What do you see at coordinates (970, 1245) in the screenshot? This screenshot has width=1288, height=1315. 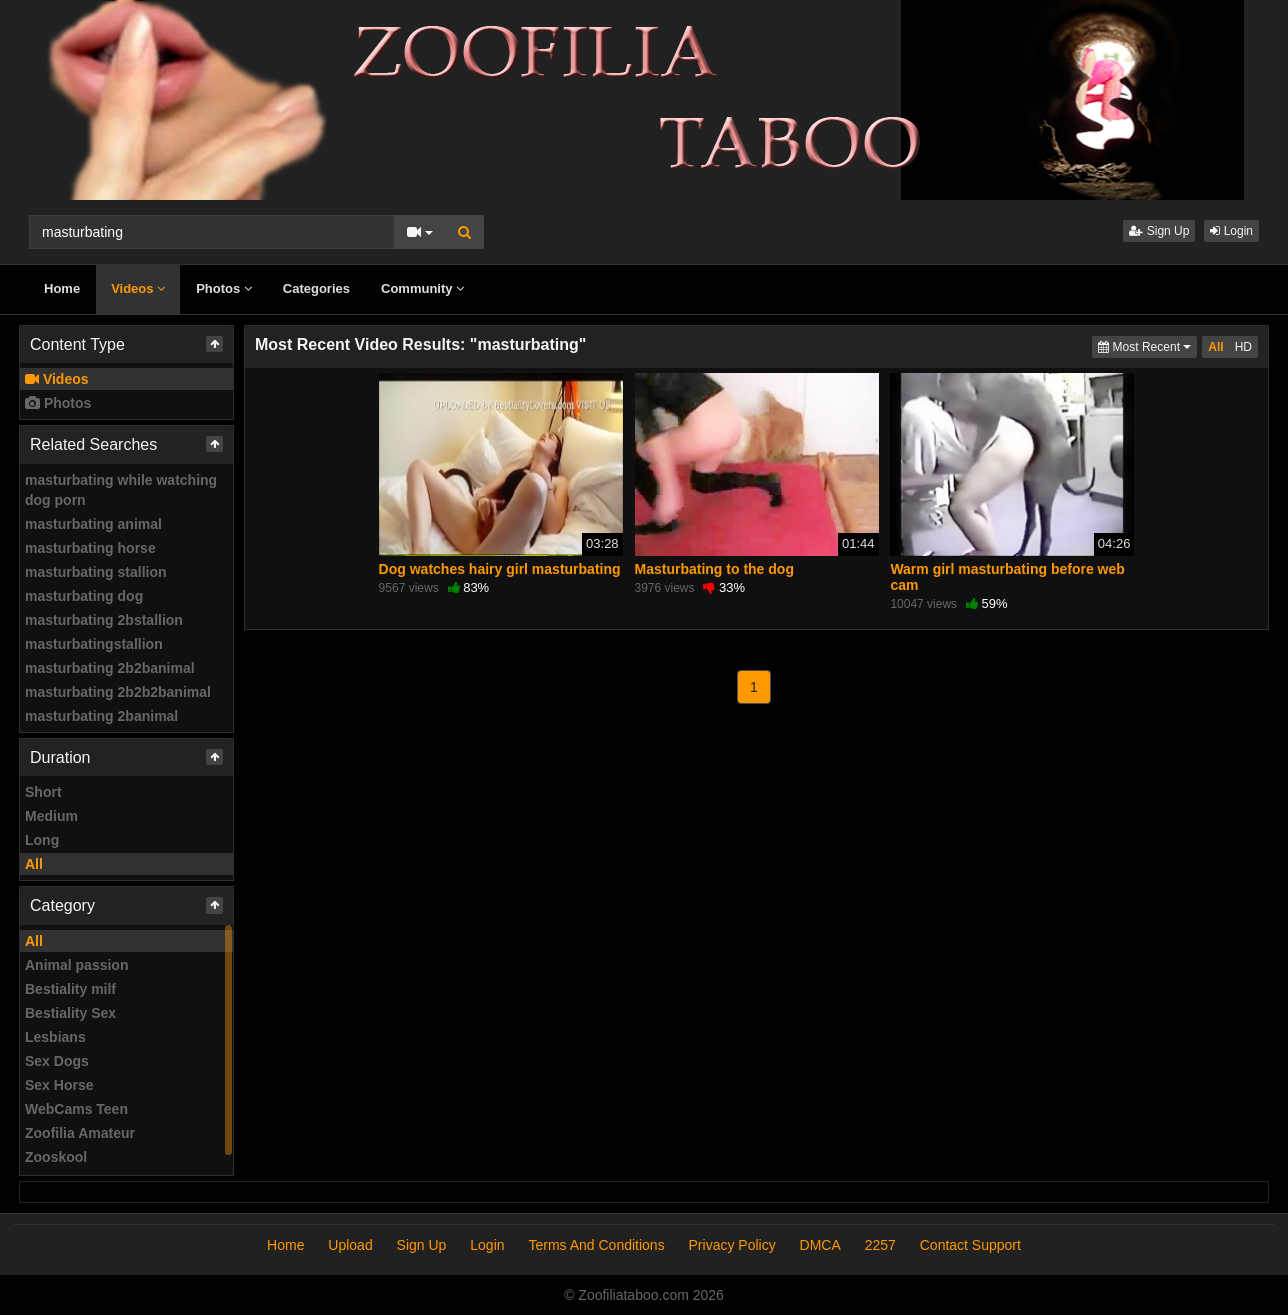 I see `Contact Support` at bounding box center [970, 1245].